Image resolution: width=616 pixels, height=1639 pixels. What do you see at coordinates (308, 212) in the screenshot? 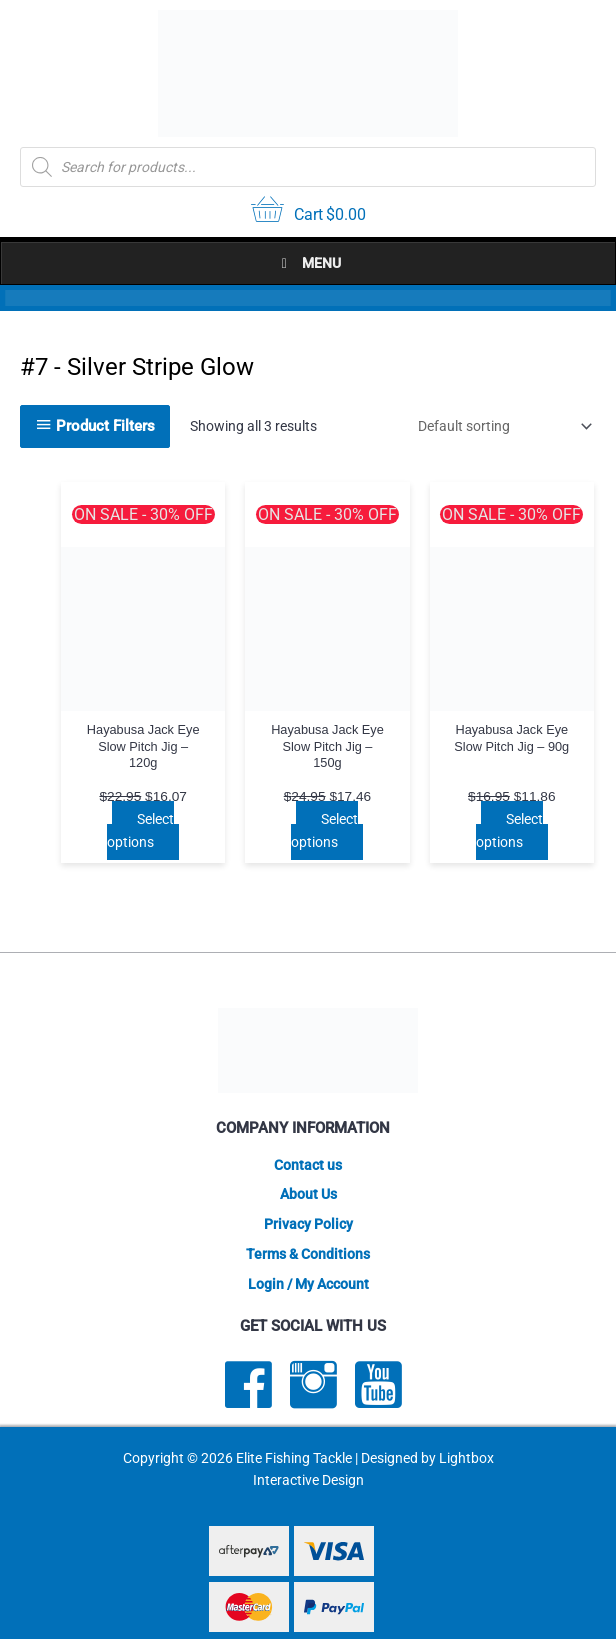
I see `[View your cart items]` at bounding box center [308, 212].